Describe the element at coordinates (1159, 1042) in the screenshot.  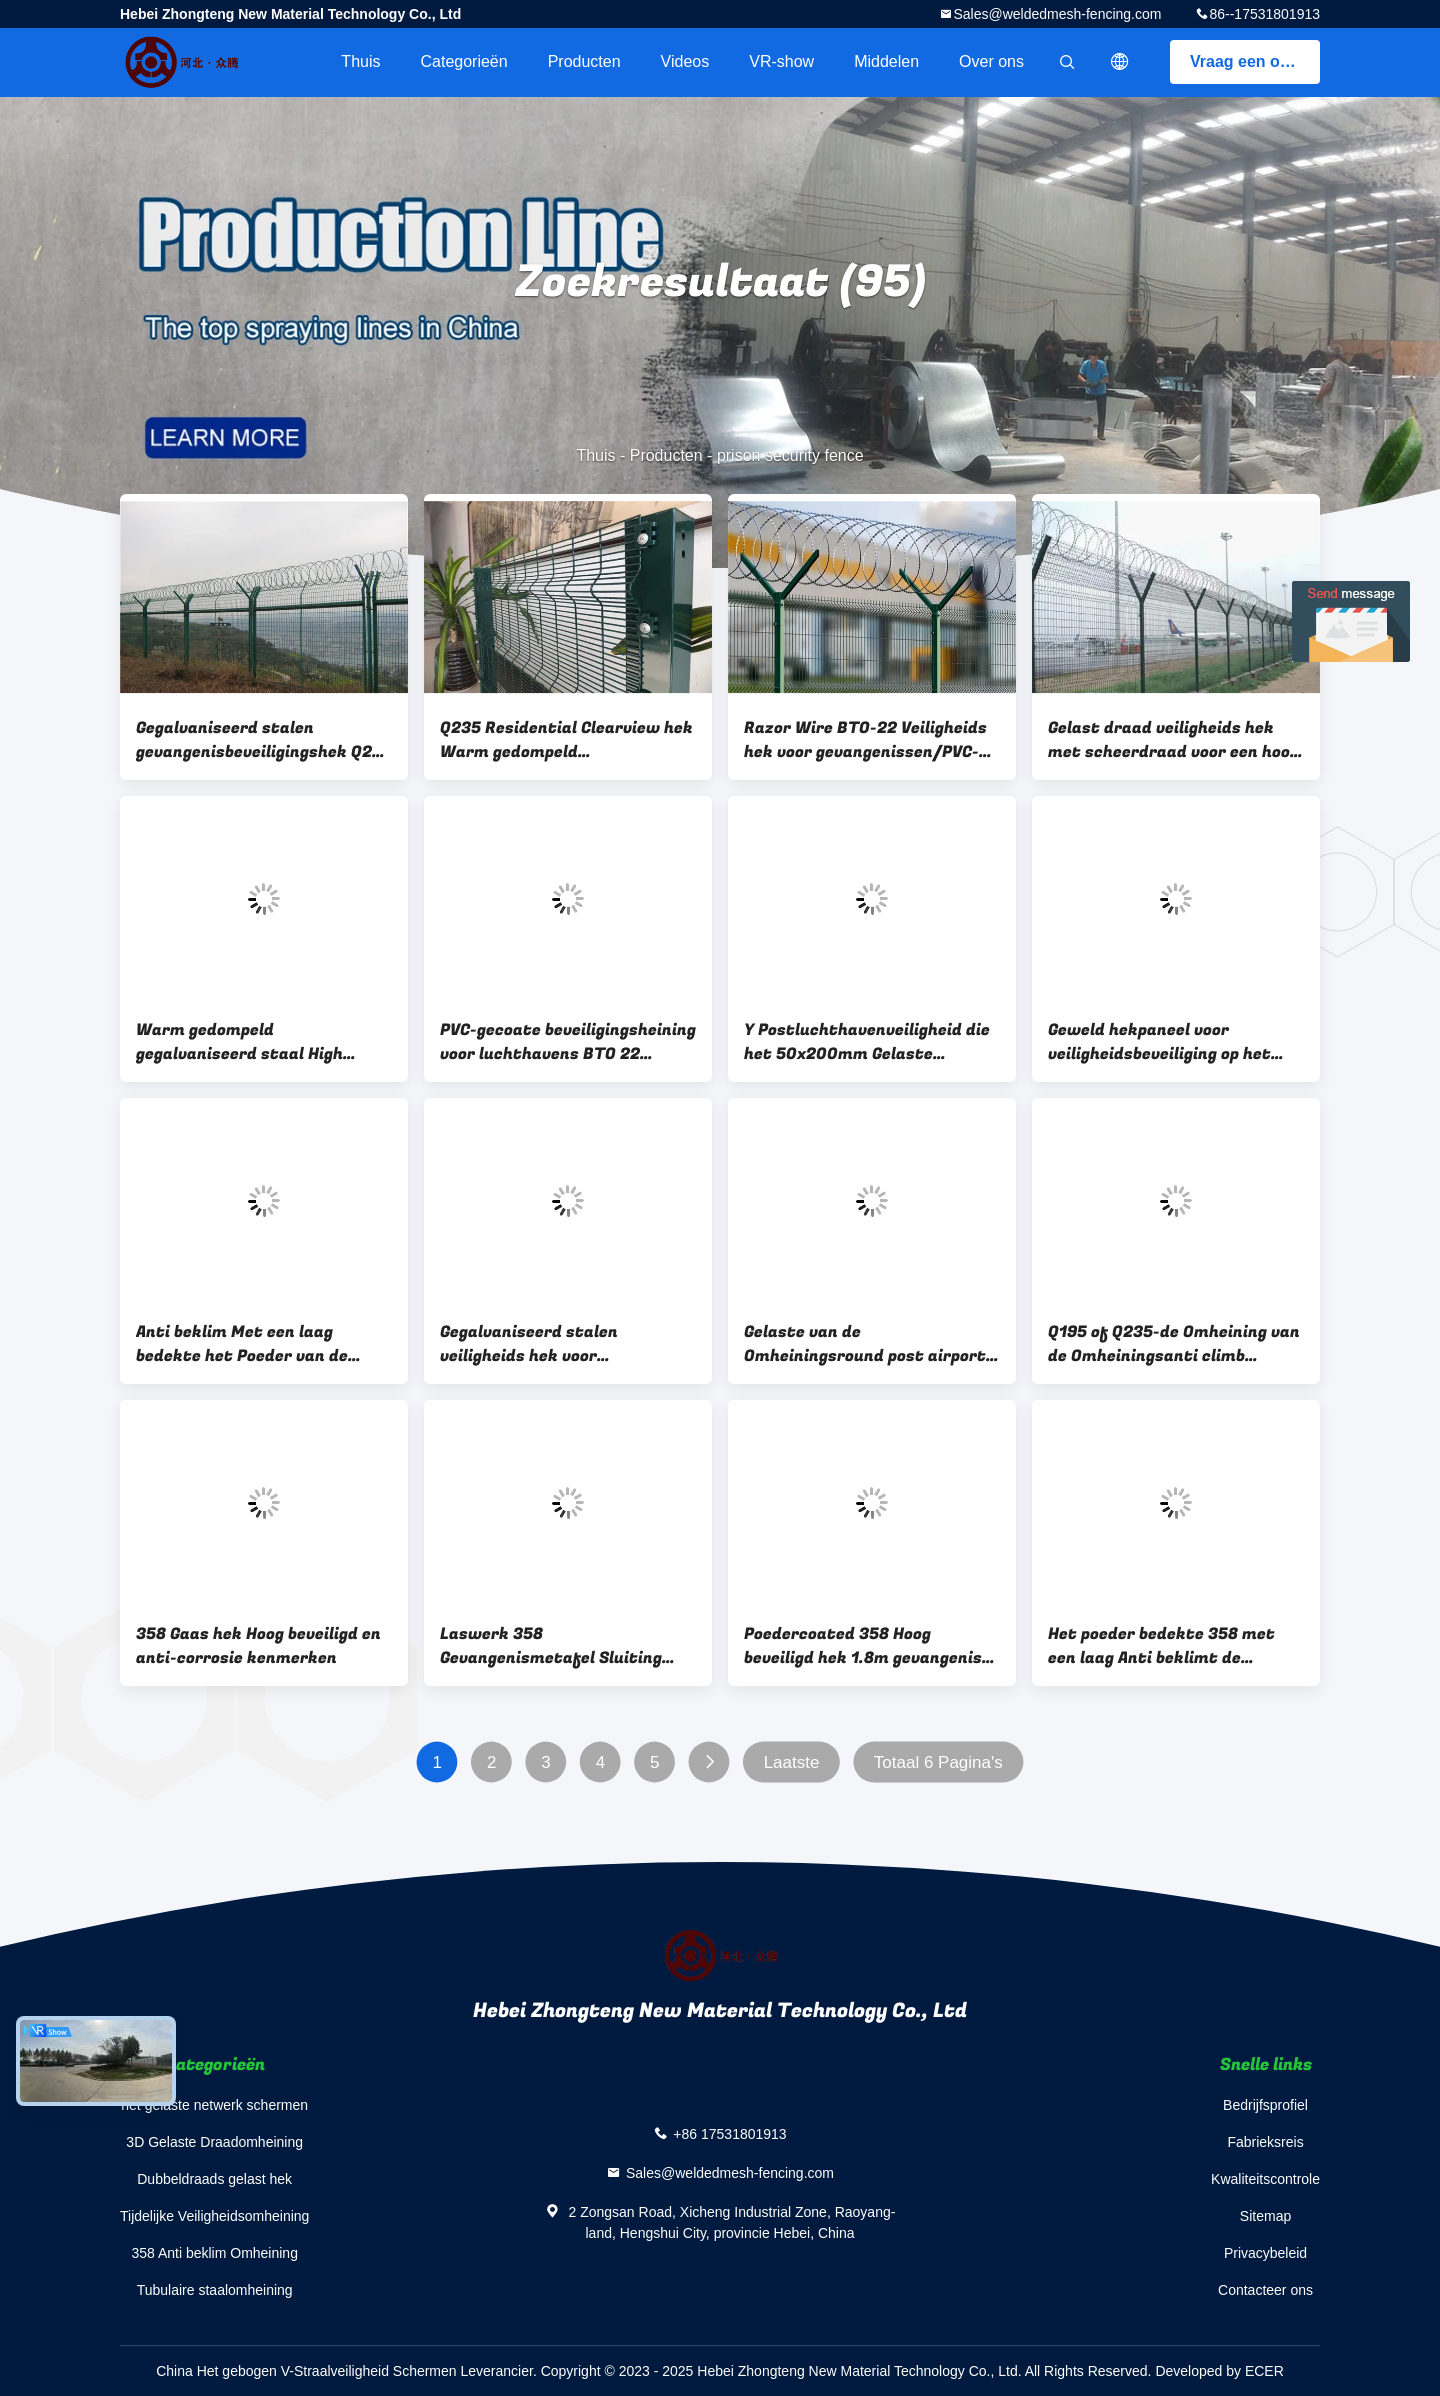
I see `Geweld hekpaneel voor veiligheidsbeveiliging op het gebied van het vliegveld` at that location.